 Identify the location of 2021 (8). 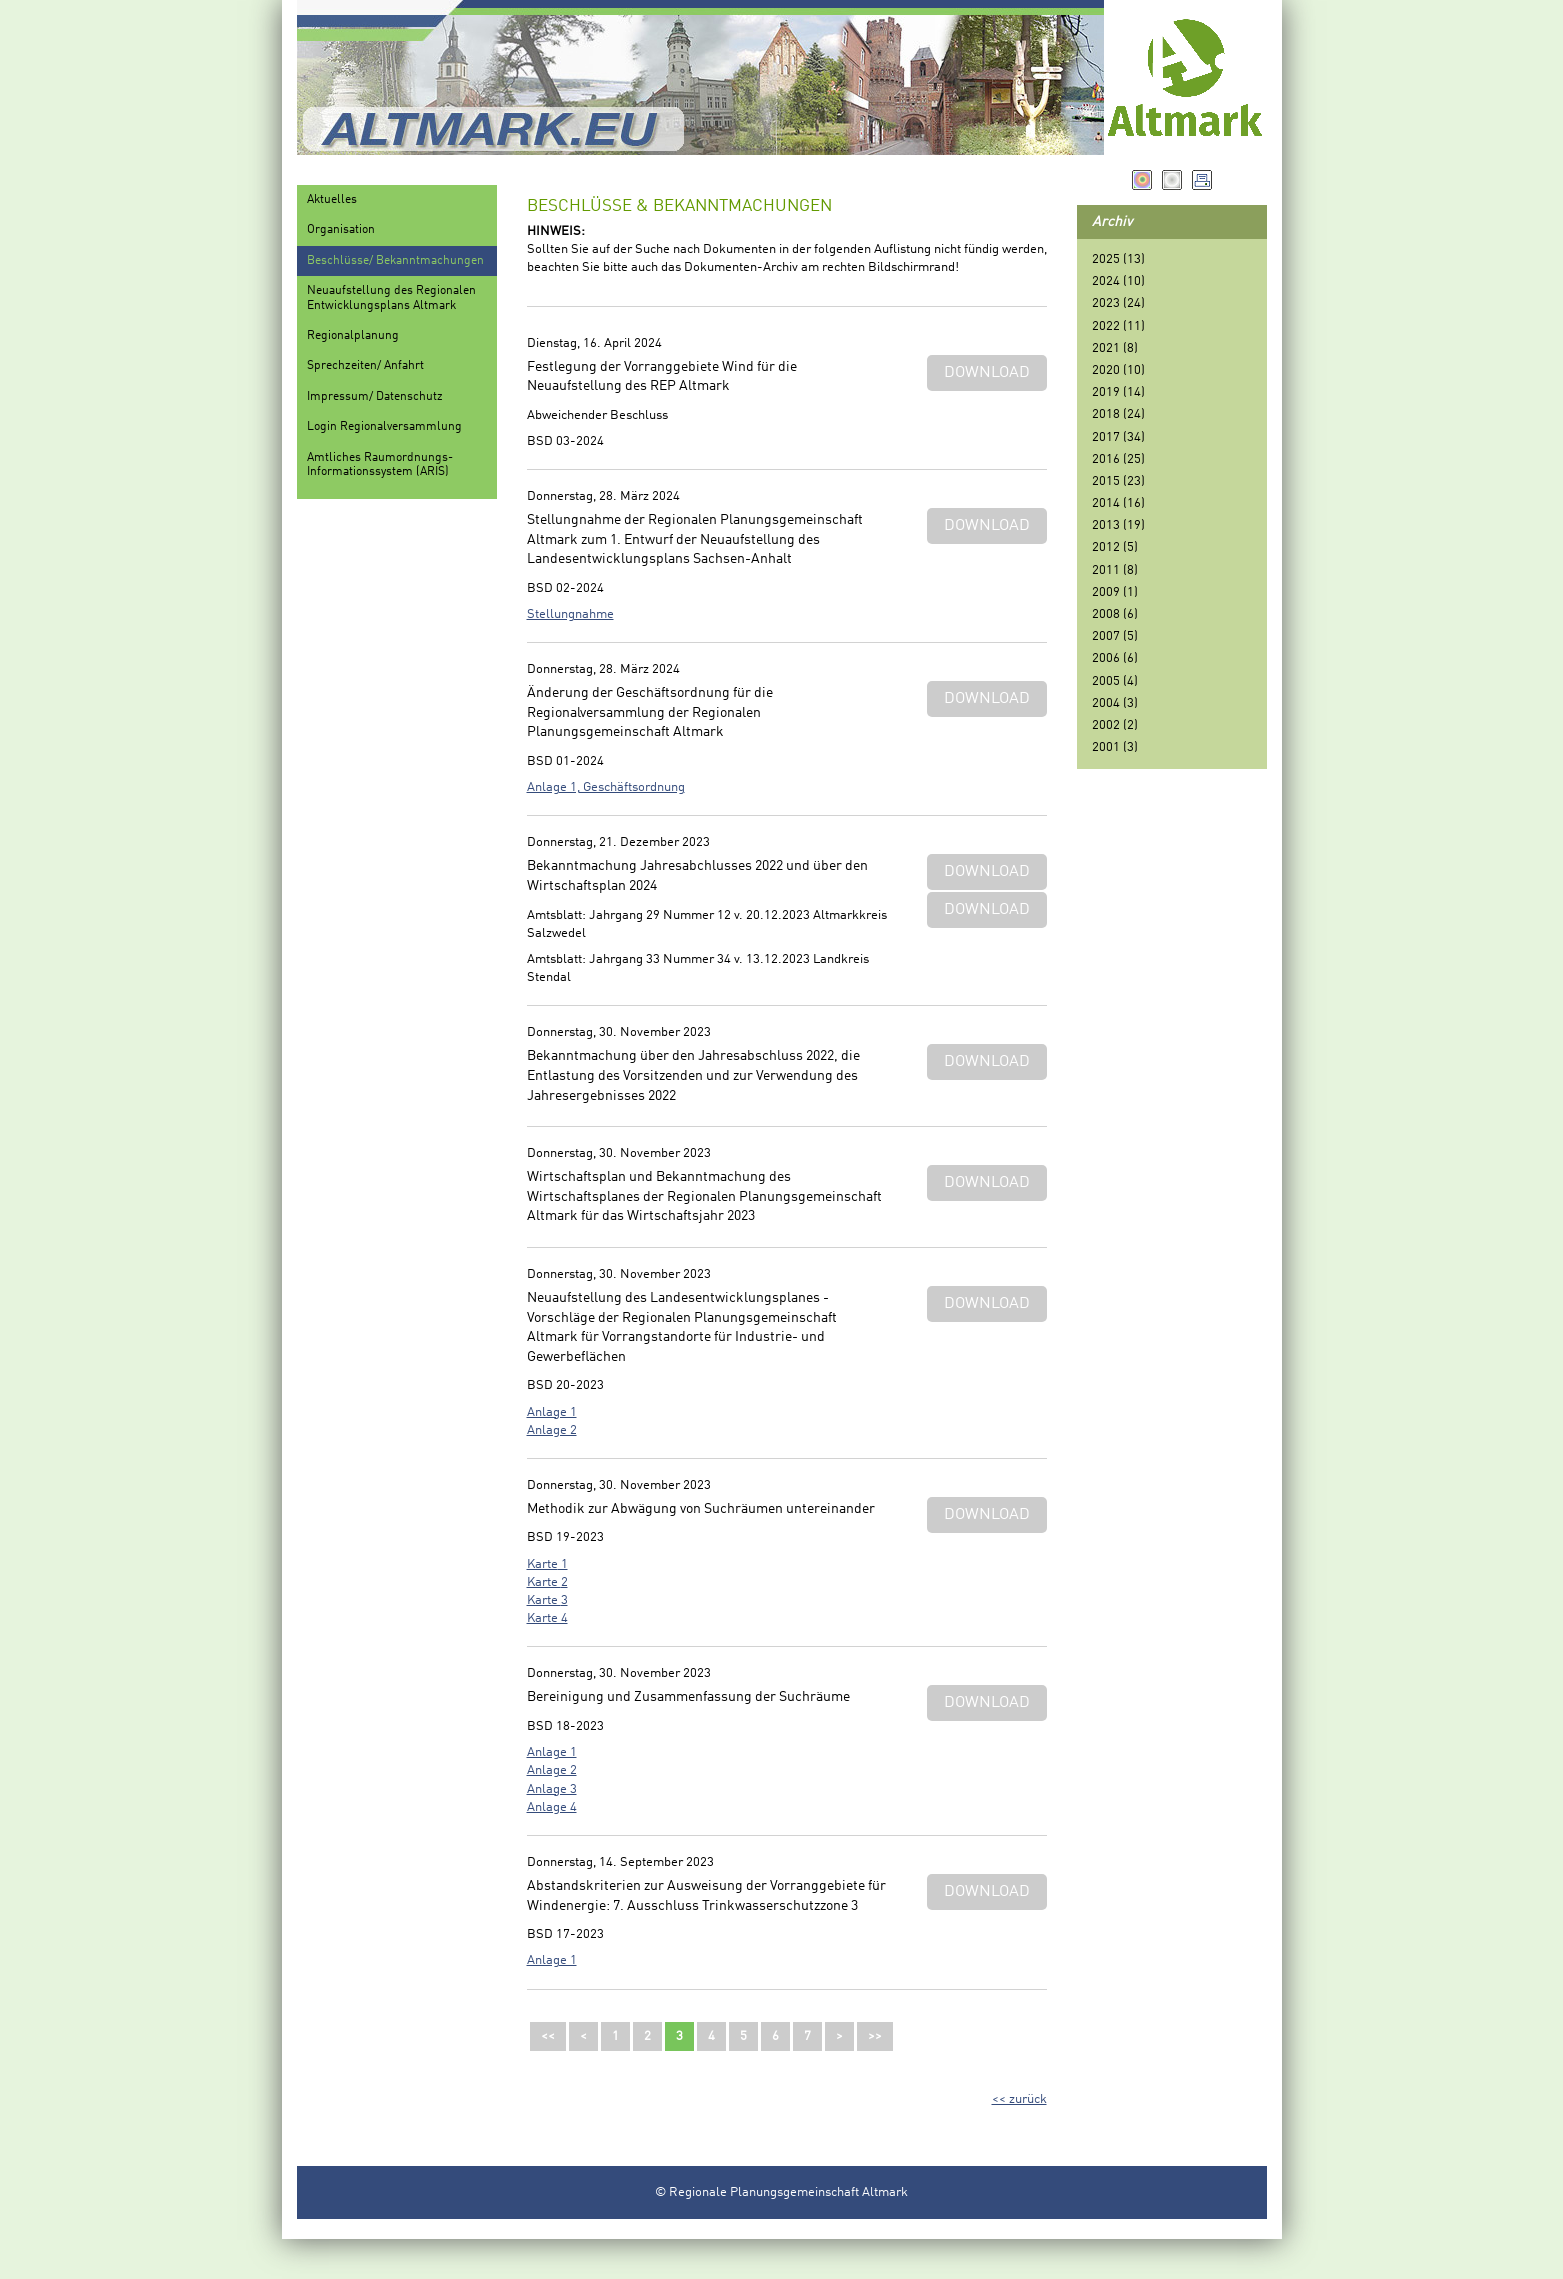
(1115, 348).